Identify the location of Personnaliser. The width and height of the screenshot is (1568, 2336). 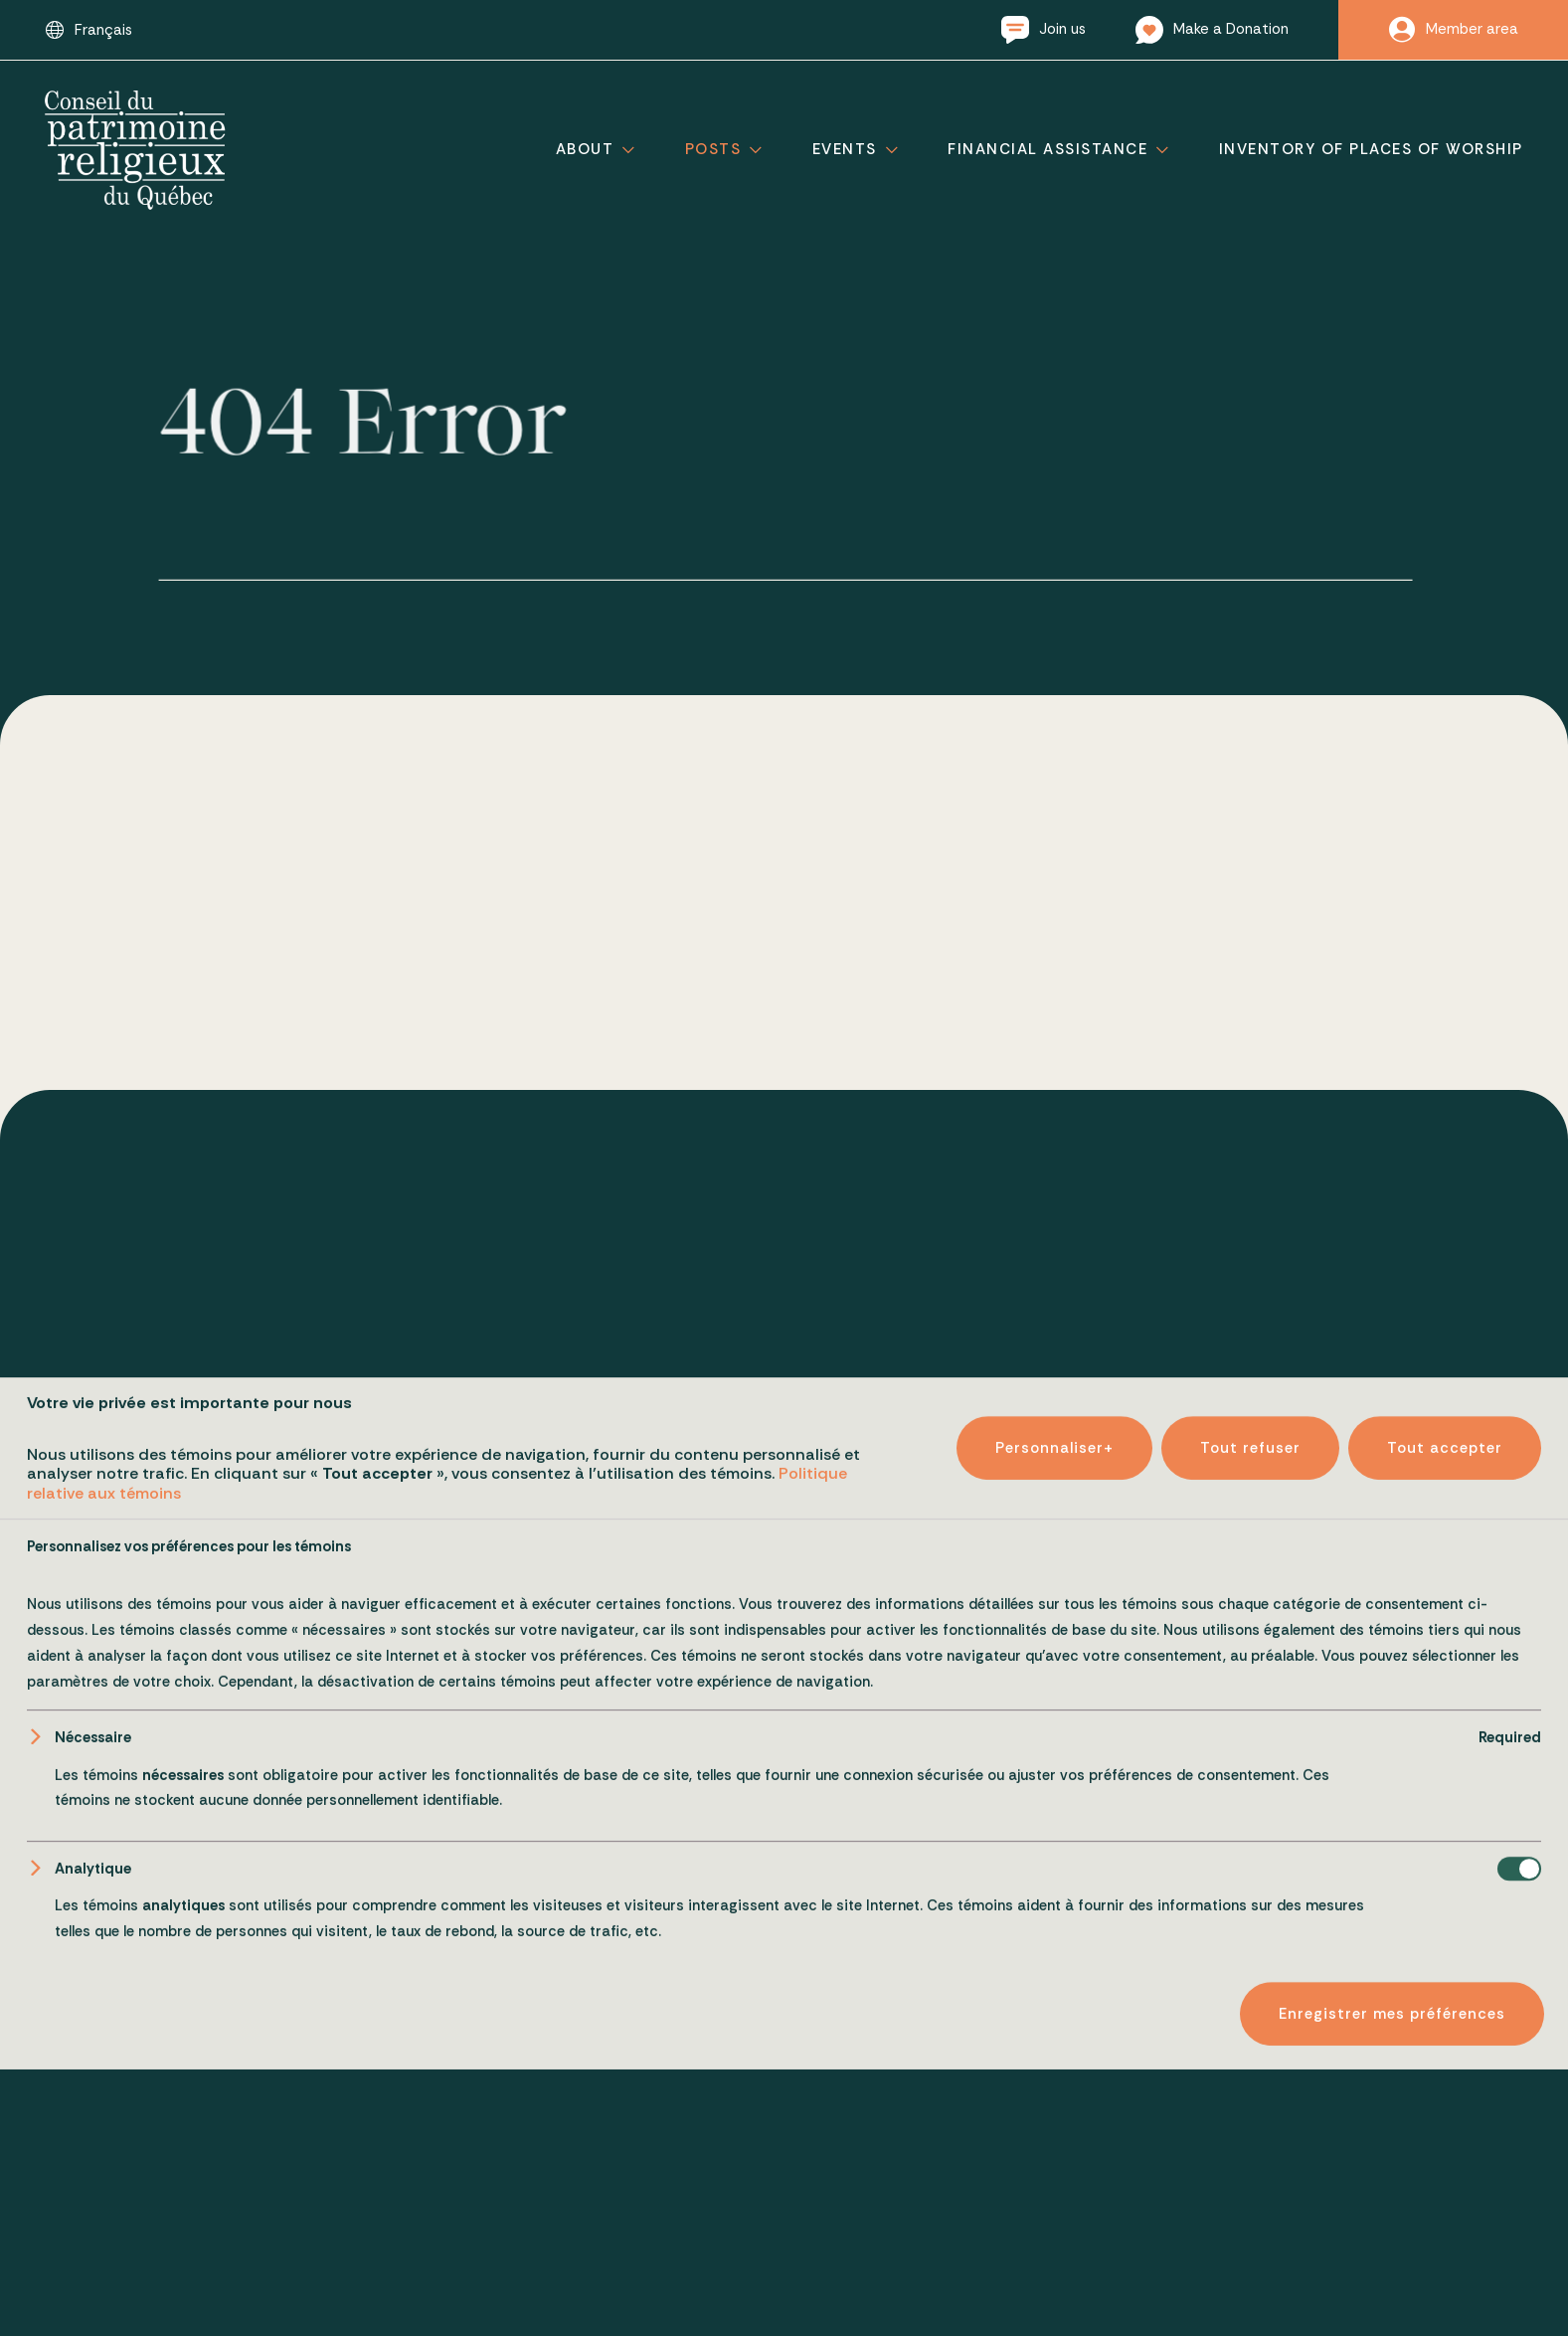
(1054, 2257).